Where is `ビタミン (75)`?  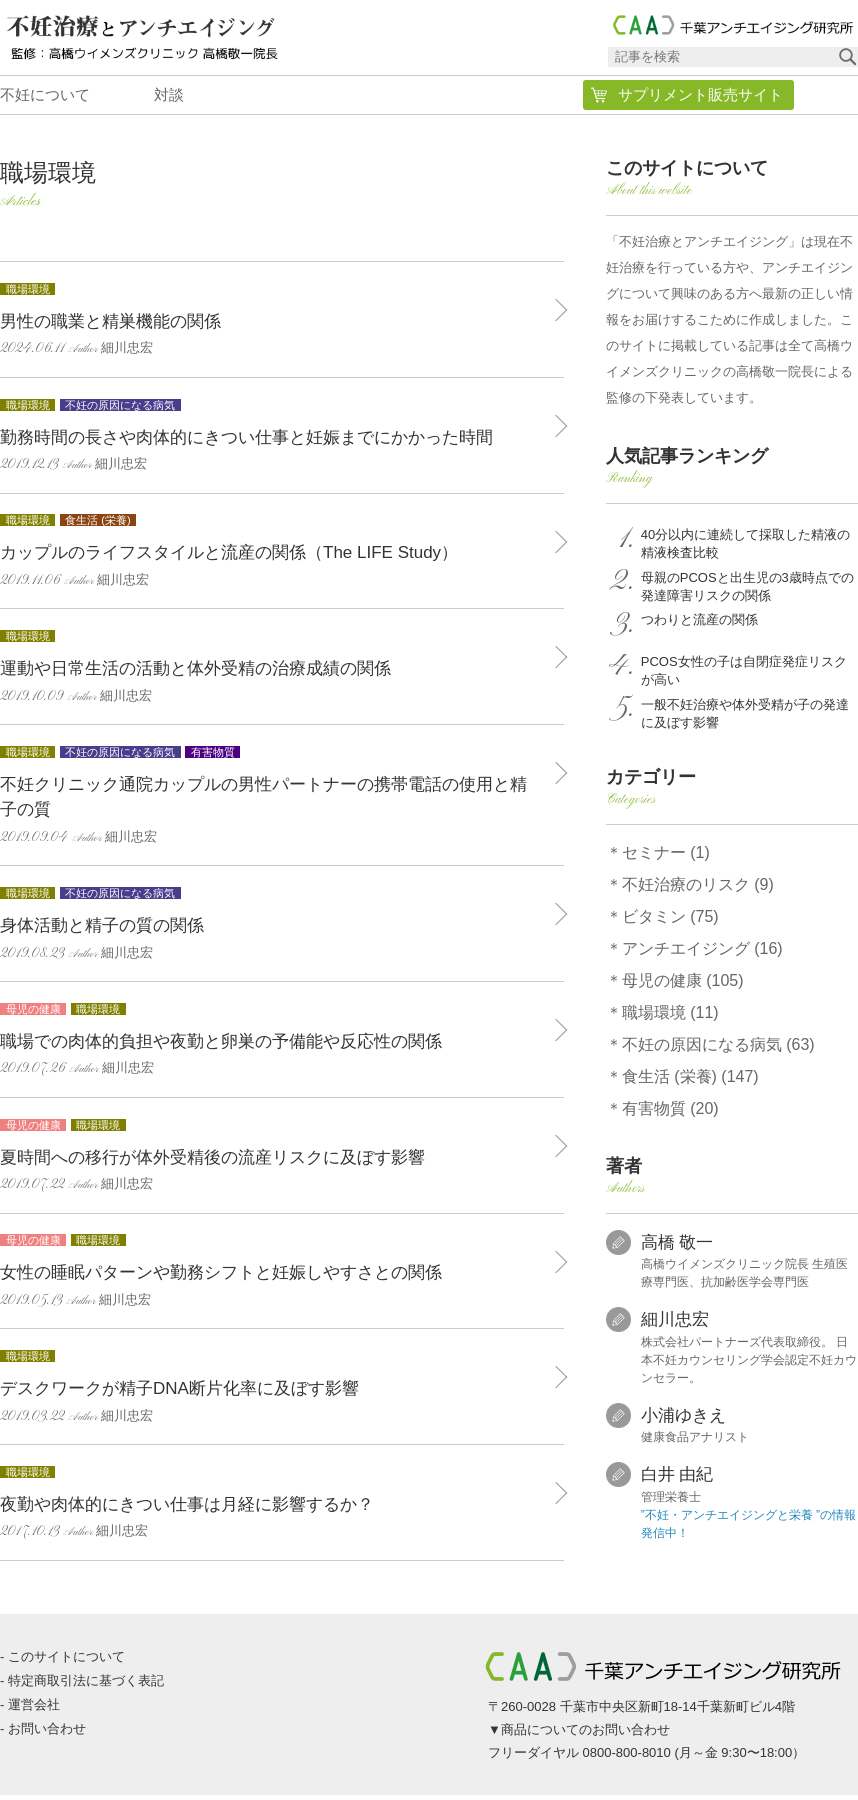
ビタミン (75) is located at coordinates (670, 921).